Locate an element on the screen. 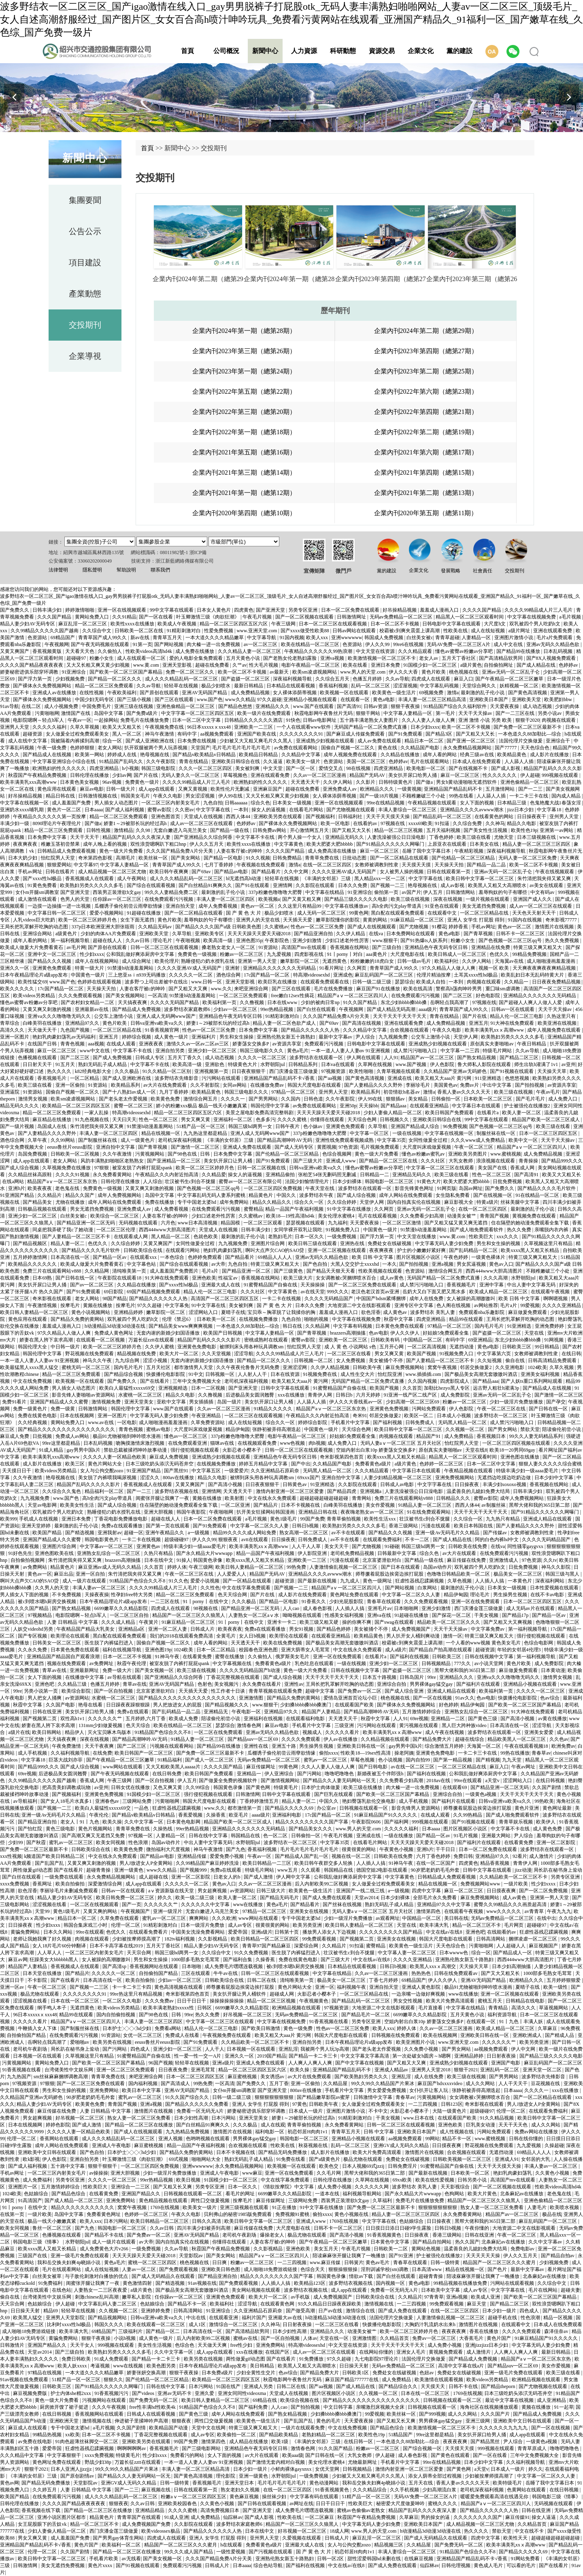 The height and width of the screenshot is (2576, 583). 国产8X人视频免费观看 is located at coordinates (551, 658).